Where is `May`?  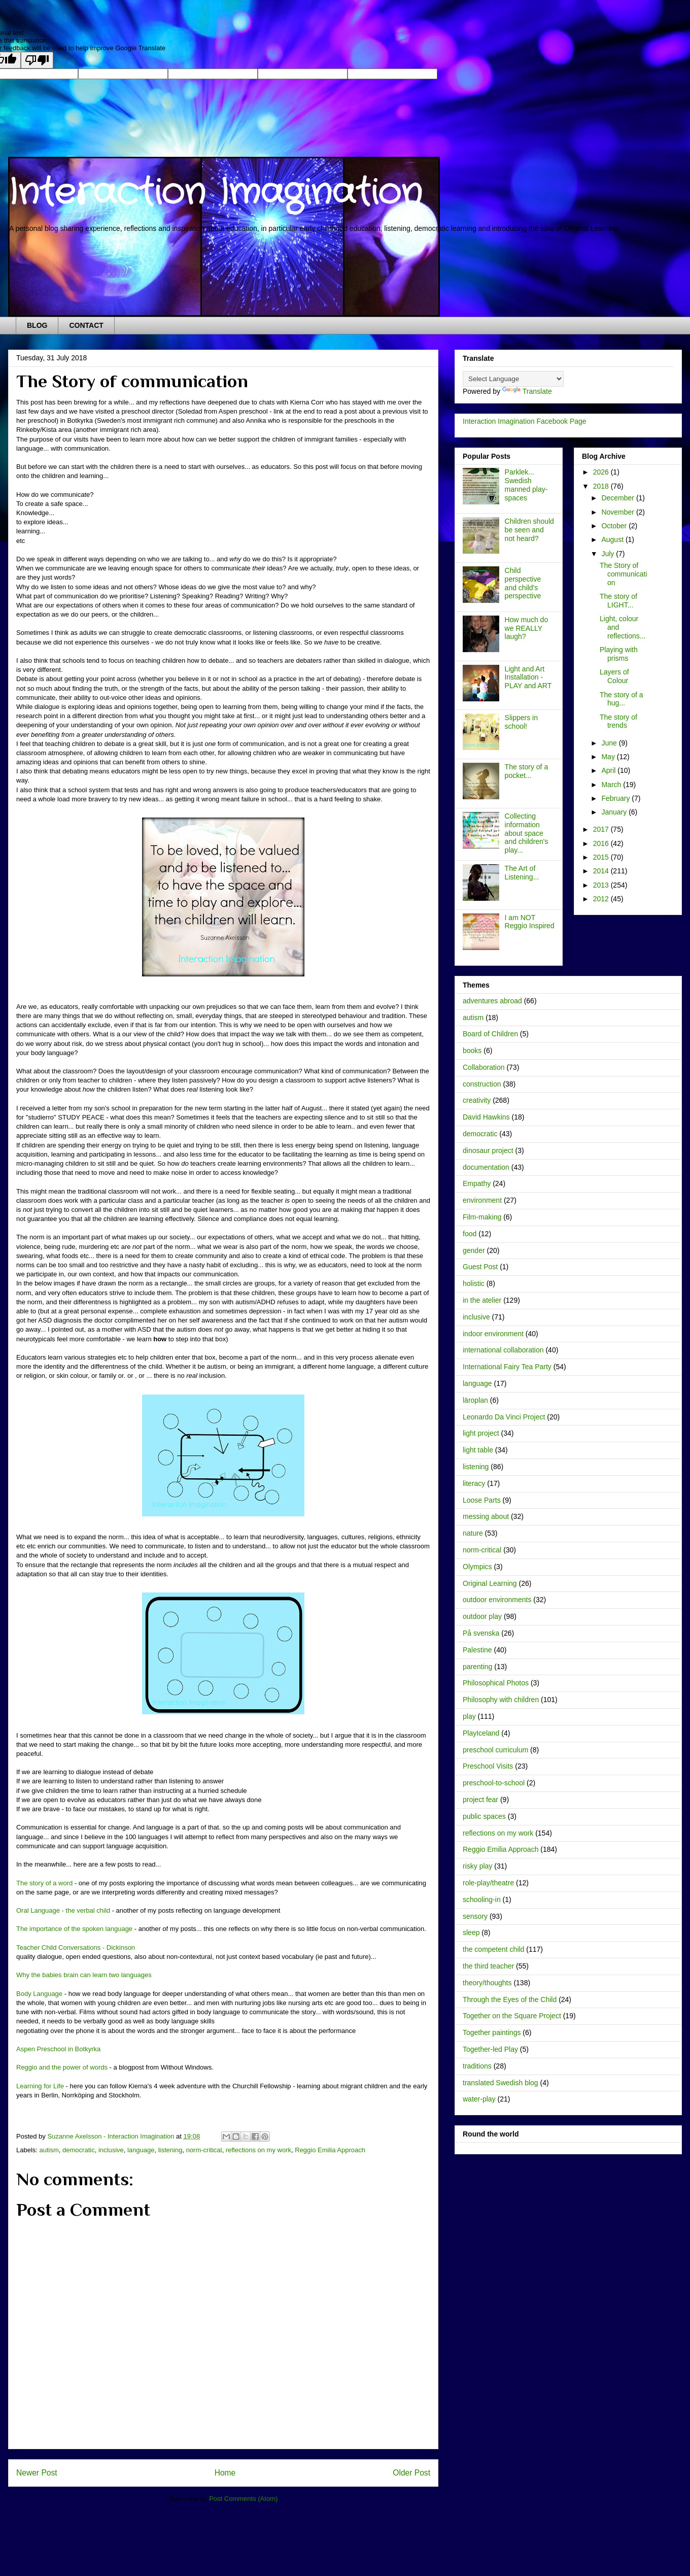
May is located at coordinates (608, 757).